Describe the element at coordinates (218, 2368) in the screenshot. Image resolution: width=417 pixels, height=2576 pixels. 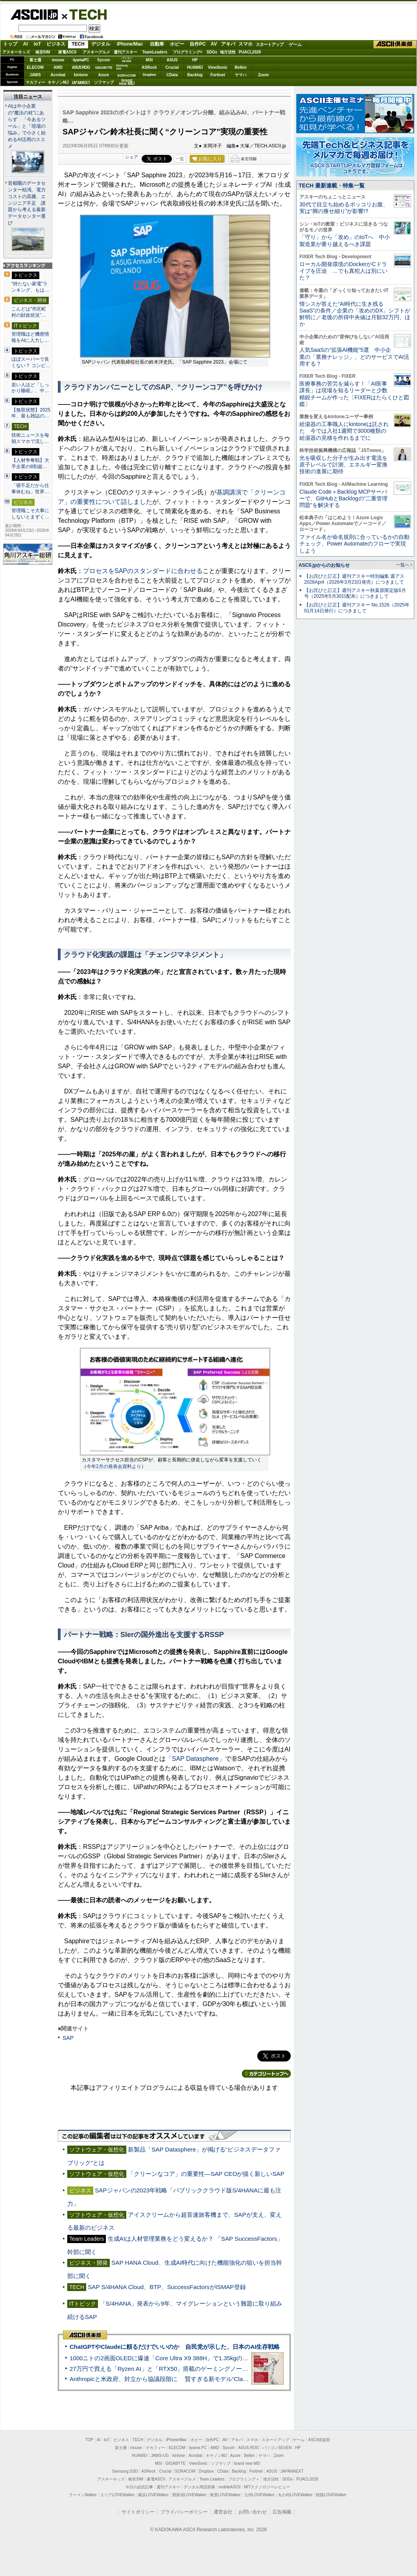
I see `27万円で買える「Ryzen AI」と「RTX50」搭載のゲーミングノートPC「ASUS TUF Gaming A14」実機レビュー` at that location.